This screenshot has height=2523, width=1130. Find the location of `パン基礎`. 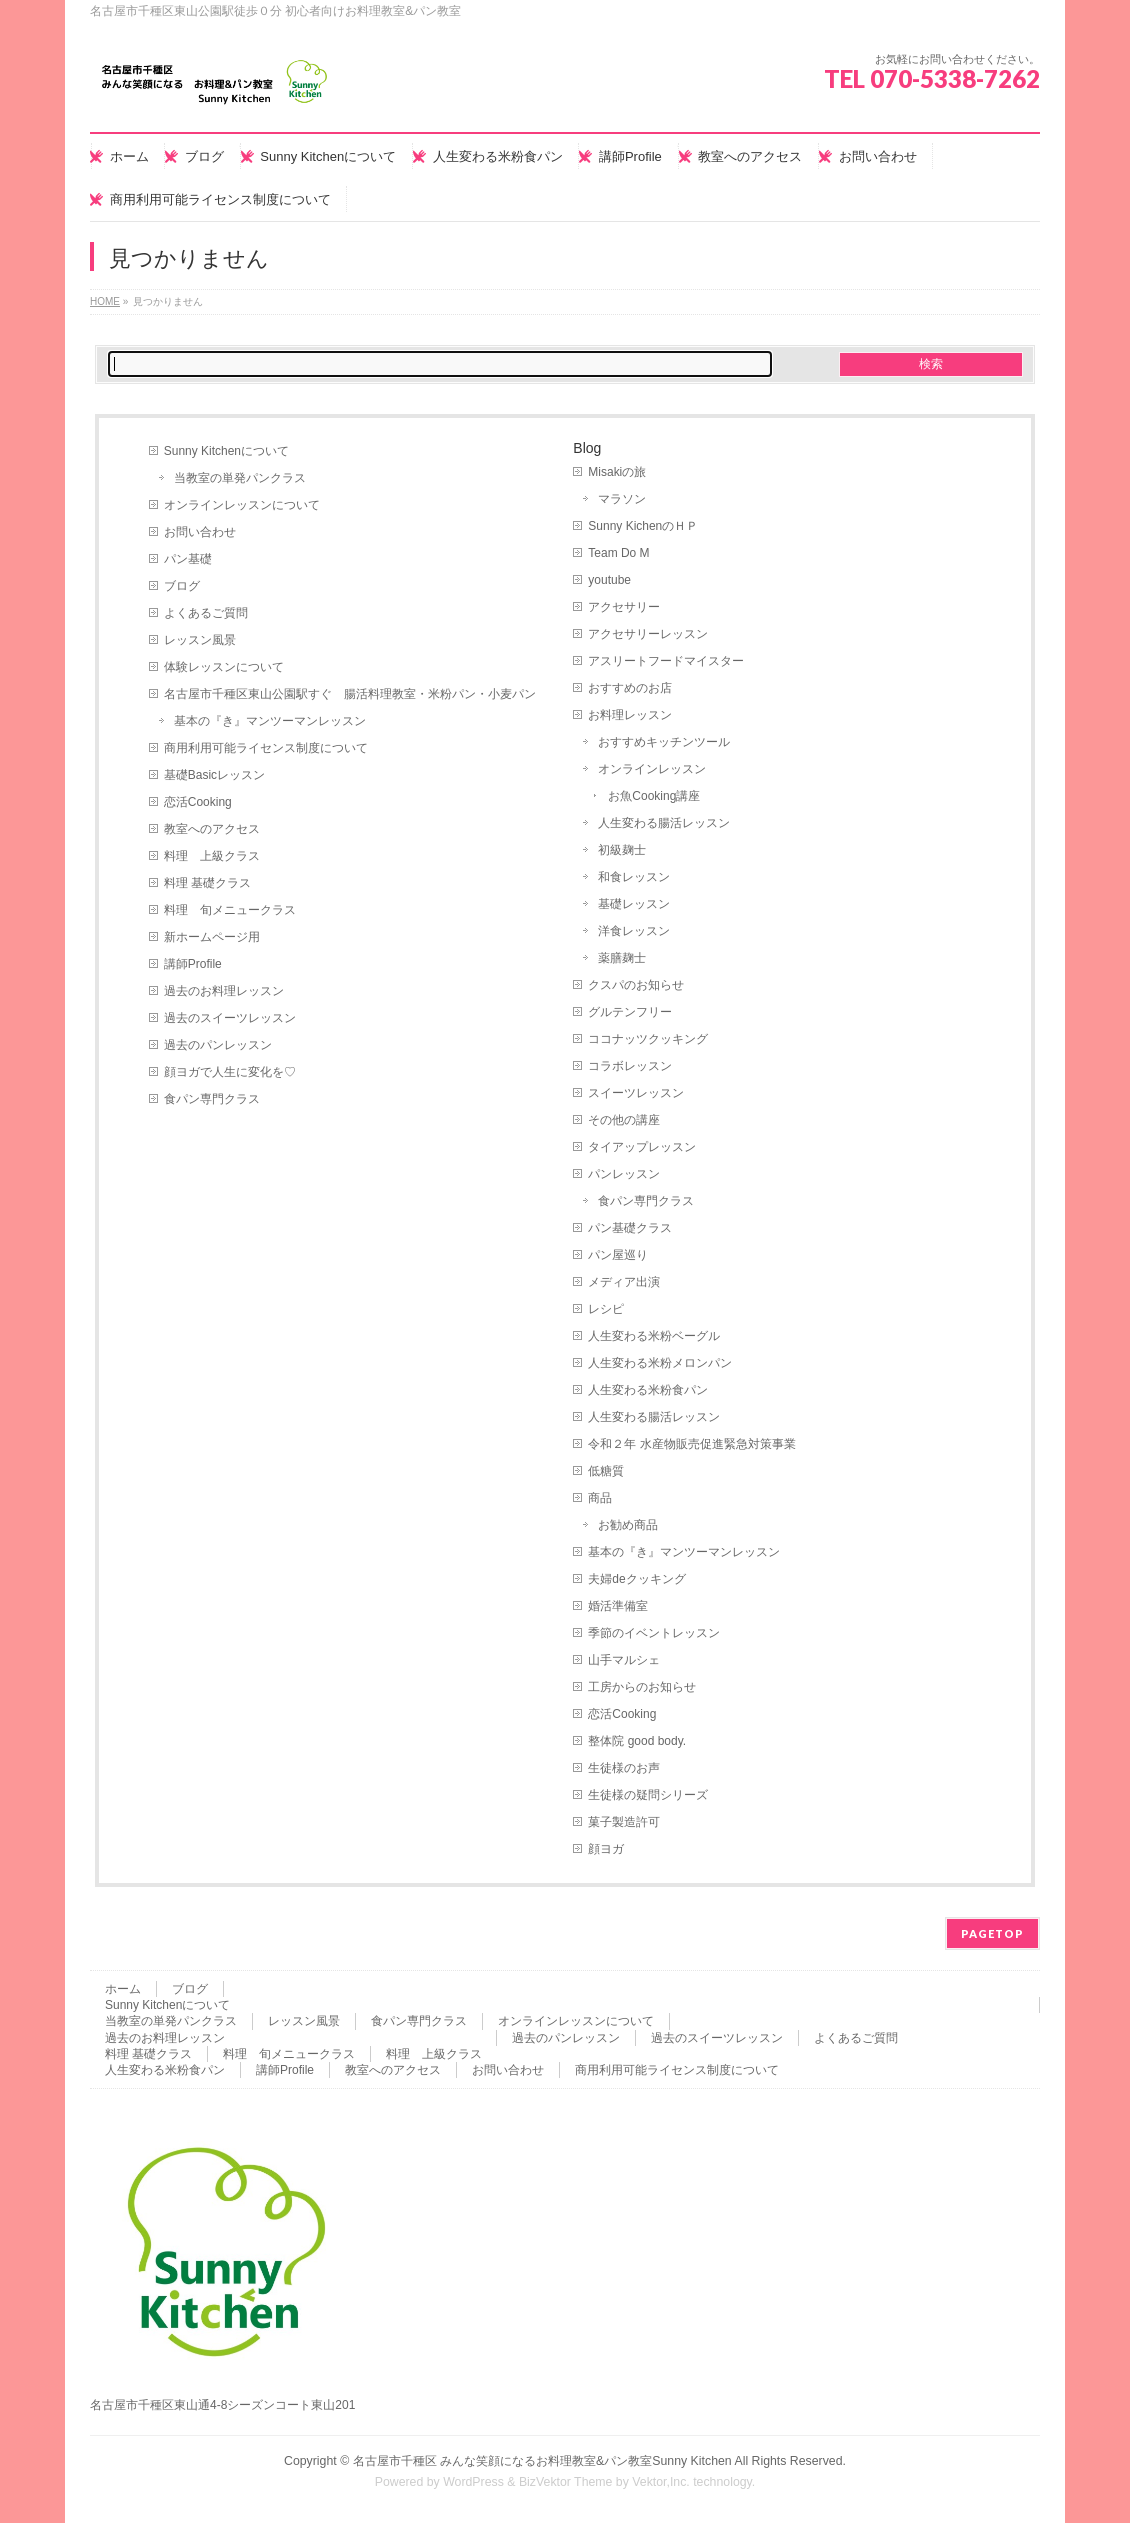

パン基礎 is located at coordinates (188, 559).